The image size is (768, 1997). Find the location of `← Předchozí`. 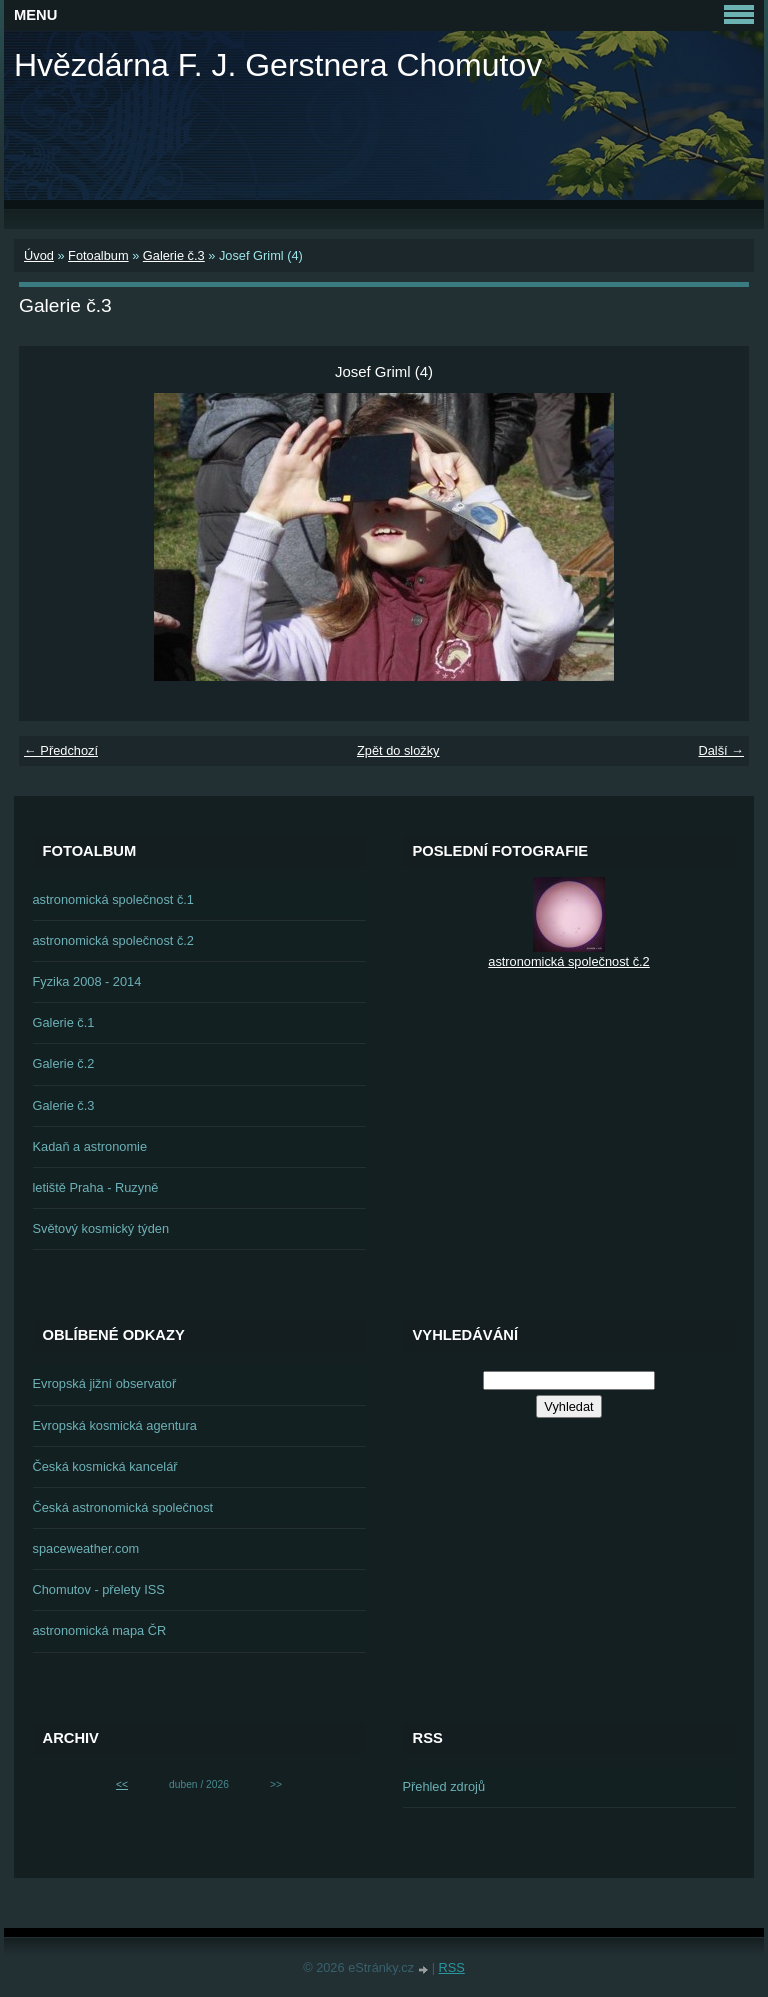

← Předchozí is located at coordinates (61, 750).